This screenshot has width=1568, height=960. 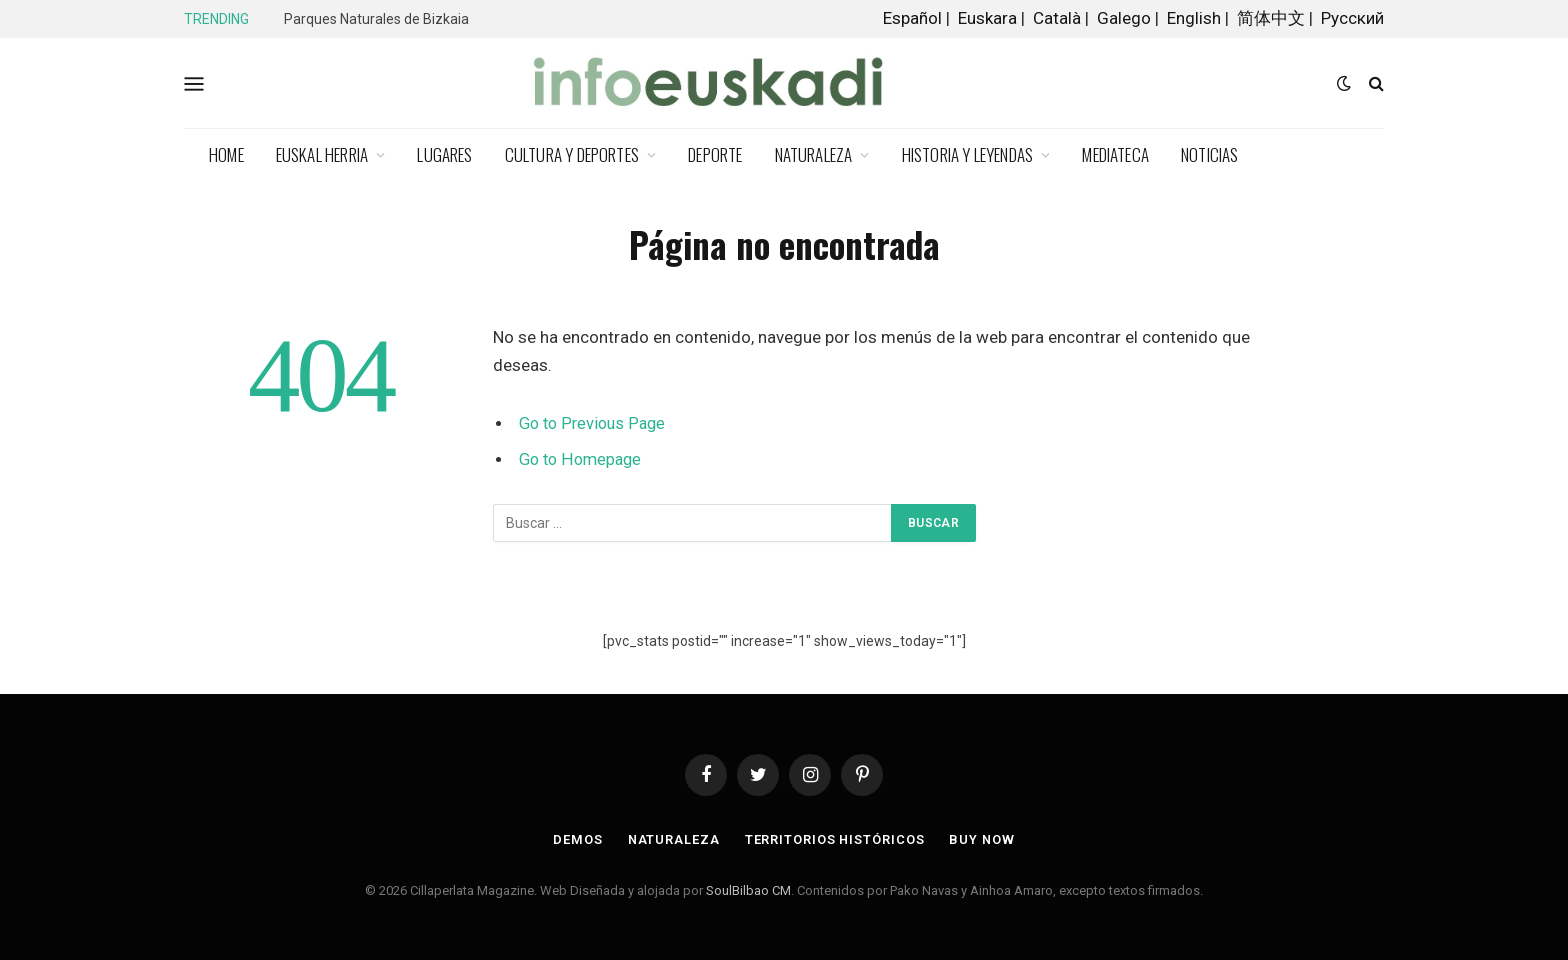 What do you see at coordinates (376, 19) in the screenshot?
I see `Parques Naturales de Bizkaia` at bounding box center [376, 19].